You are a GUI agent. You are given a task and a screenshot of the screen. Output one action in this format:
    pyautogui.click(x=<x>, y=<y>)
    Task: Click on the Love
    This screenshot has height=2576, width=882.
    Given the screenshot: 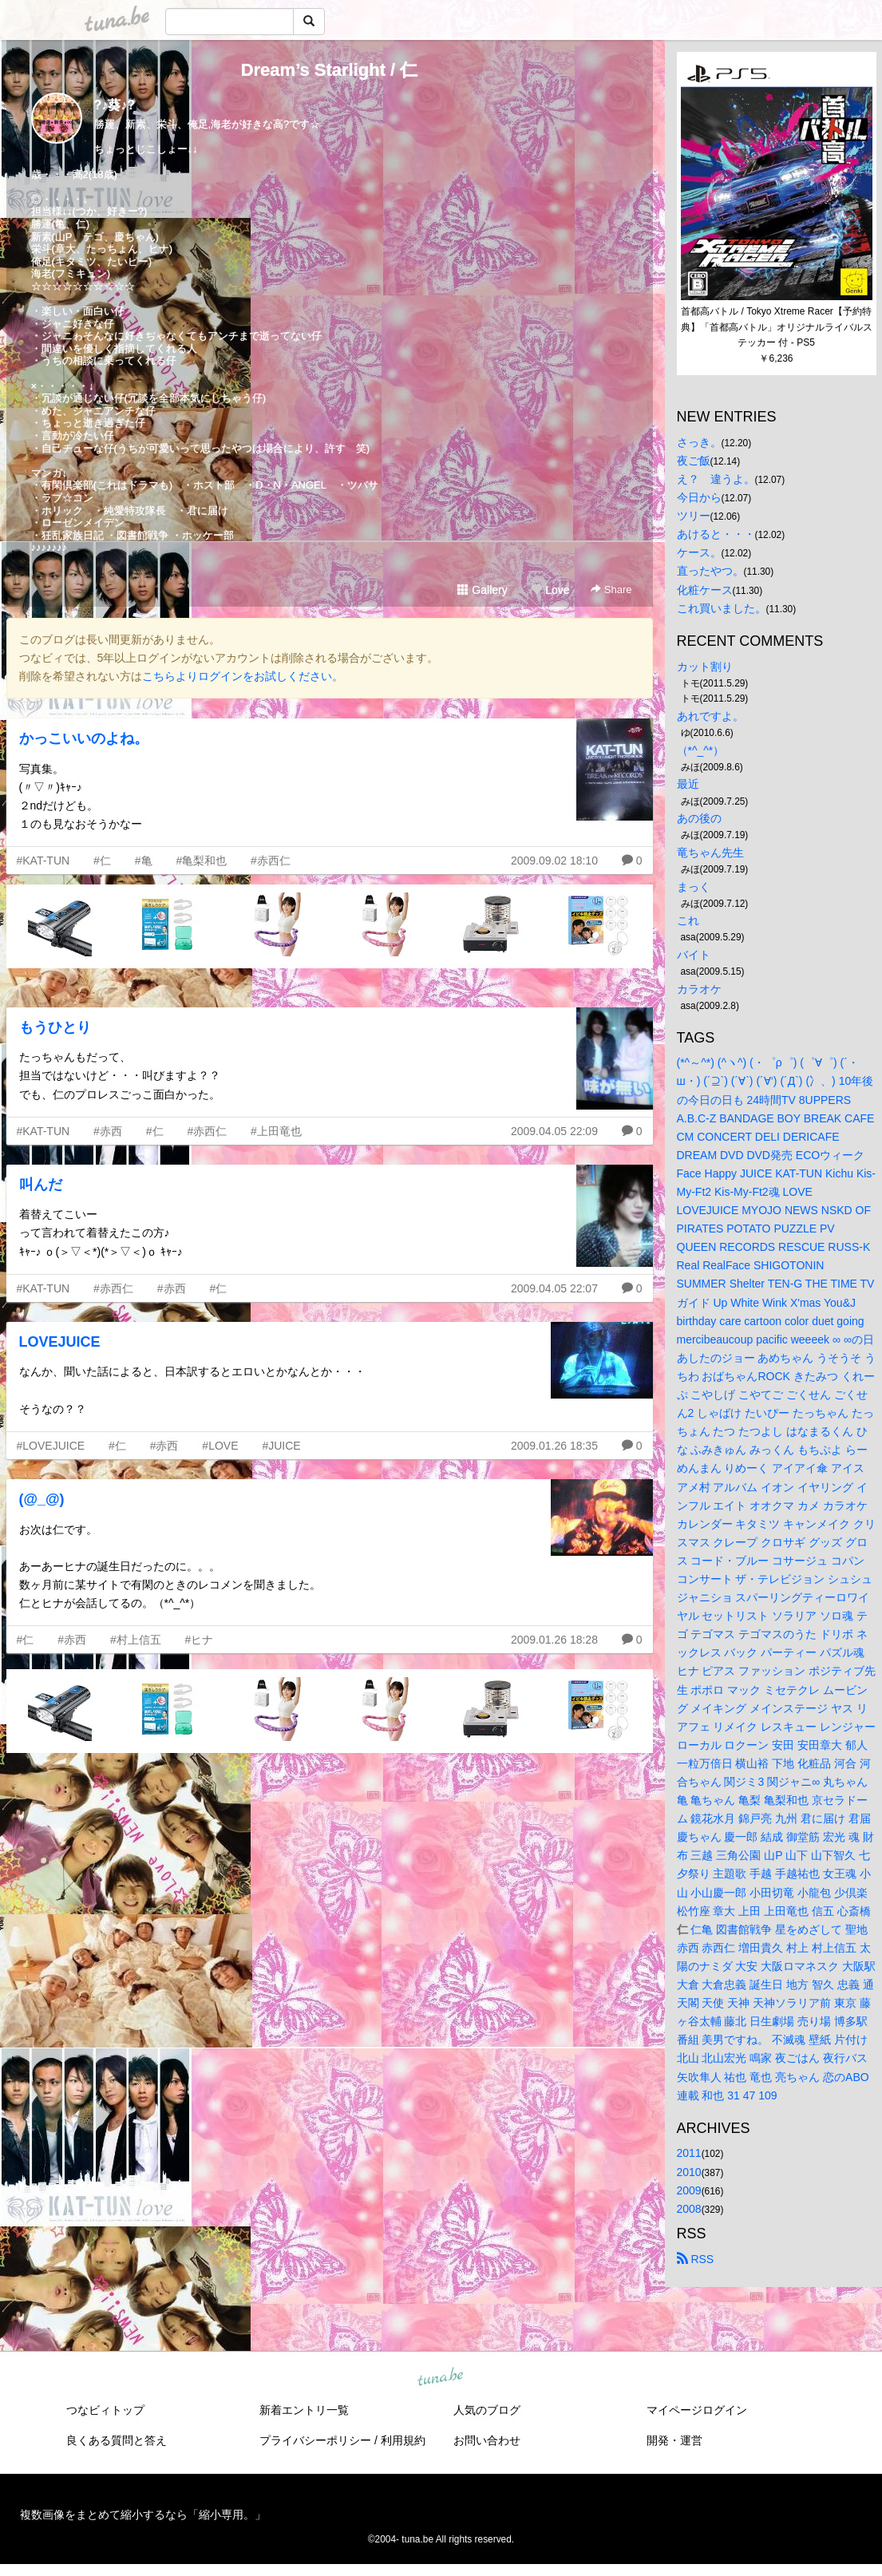 What is the action you would take?
    pyautogui.click(x=550, y=590)
    